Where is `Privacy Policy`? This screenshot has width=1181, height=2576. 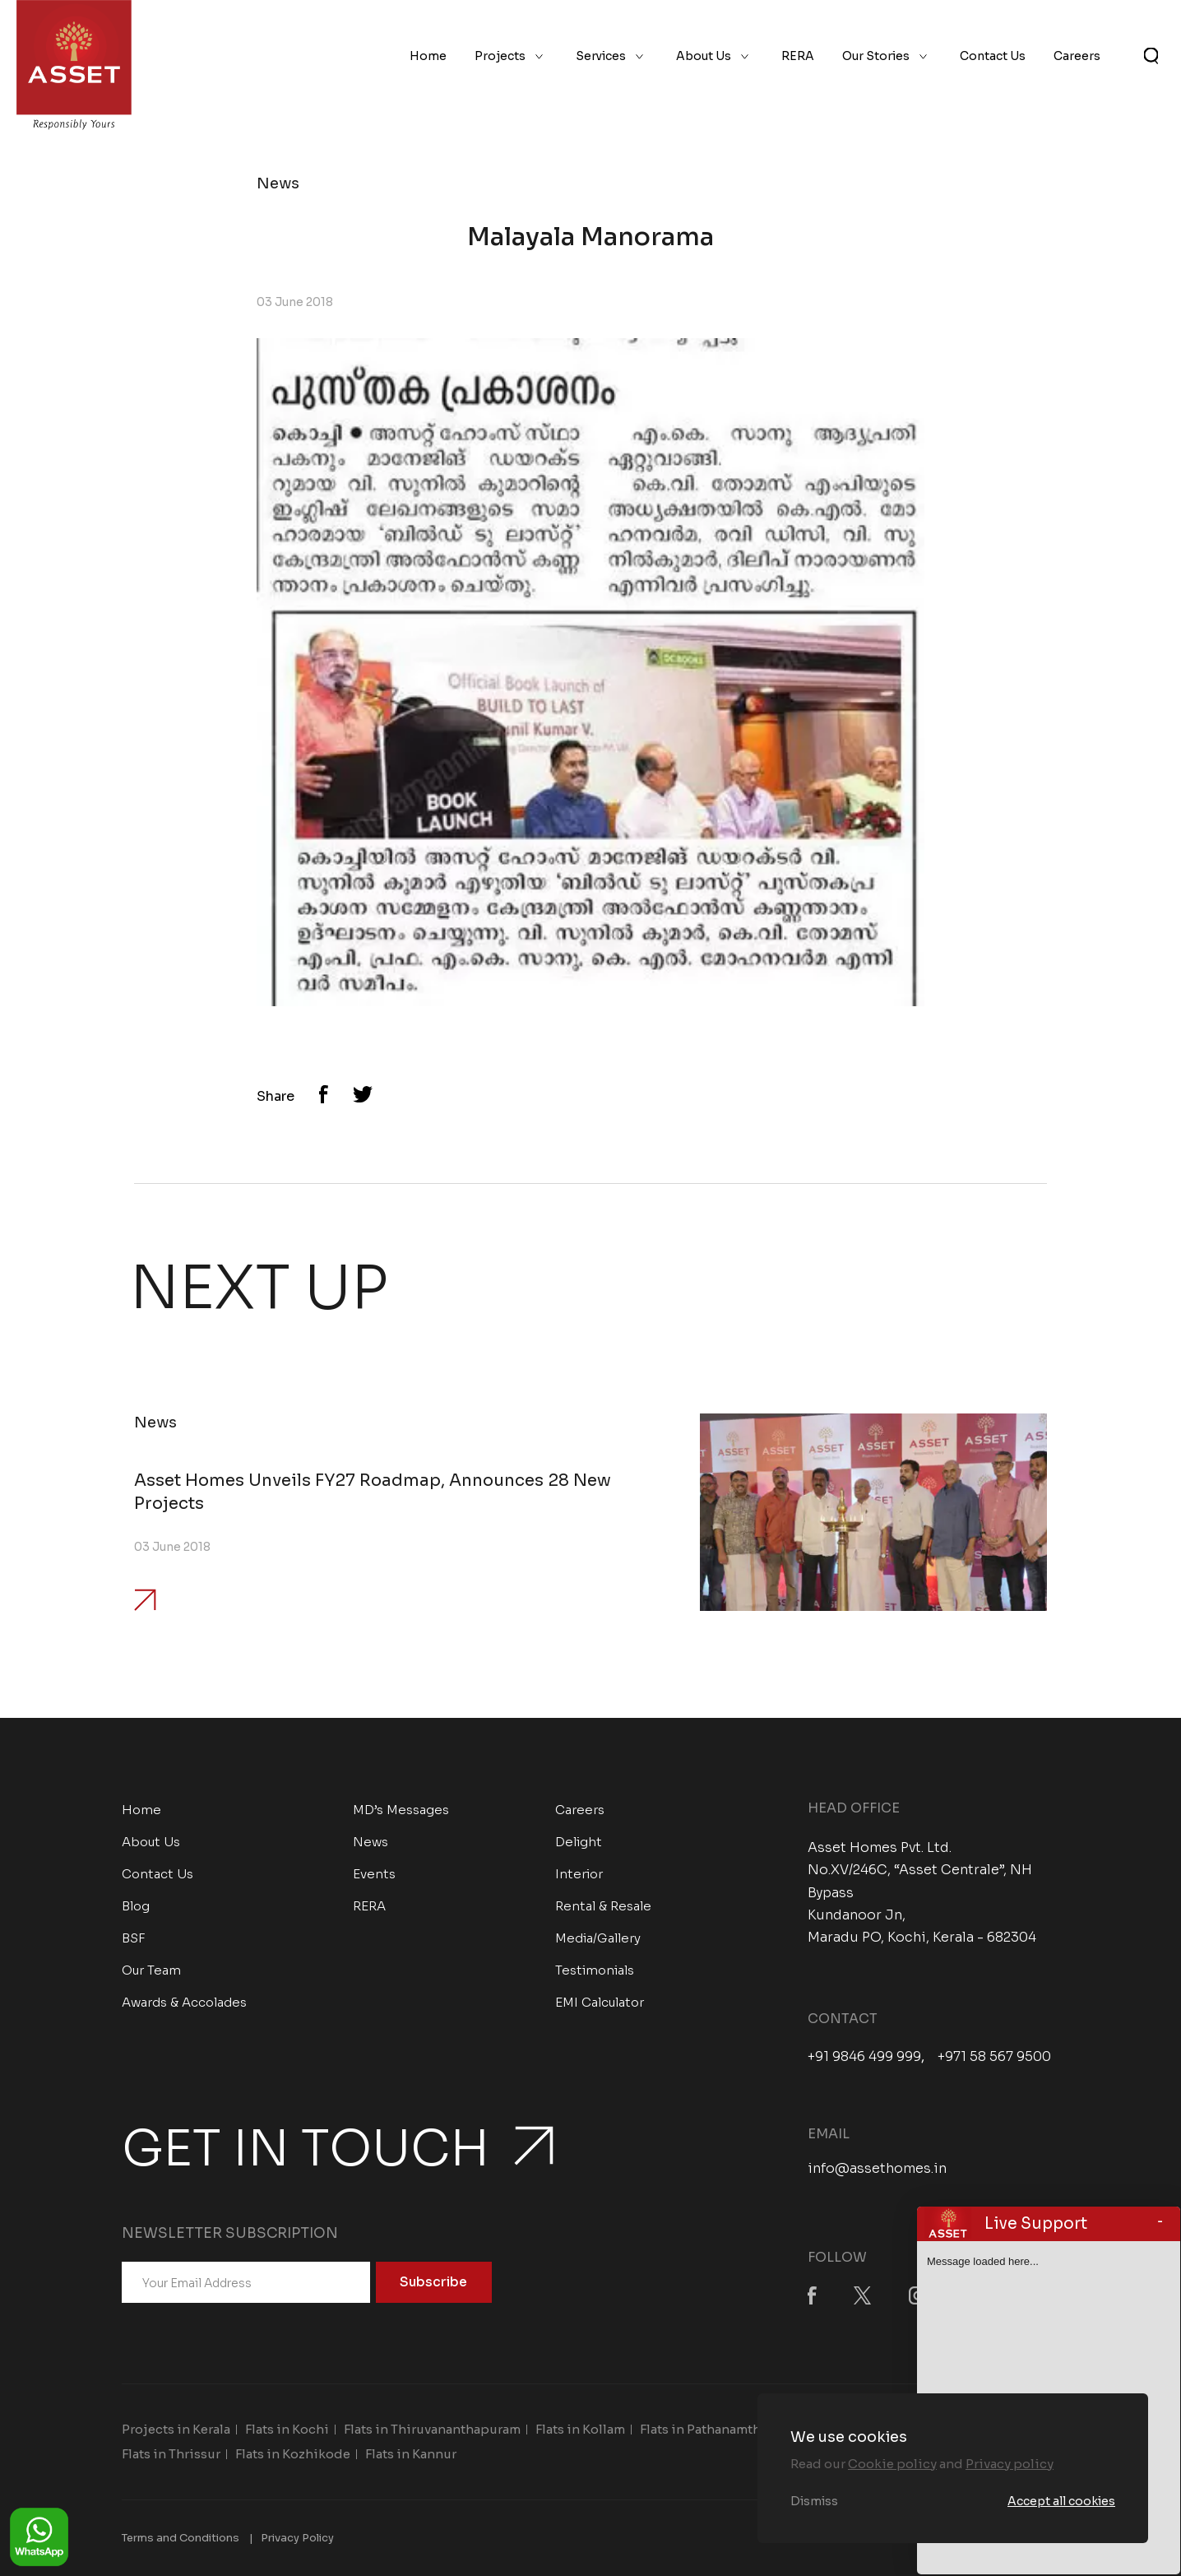
Privacy Policy is located at coordinates (297, 2538).